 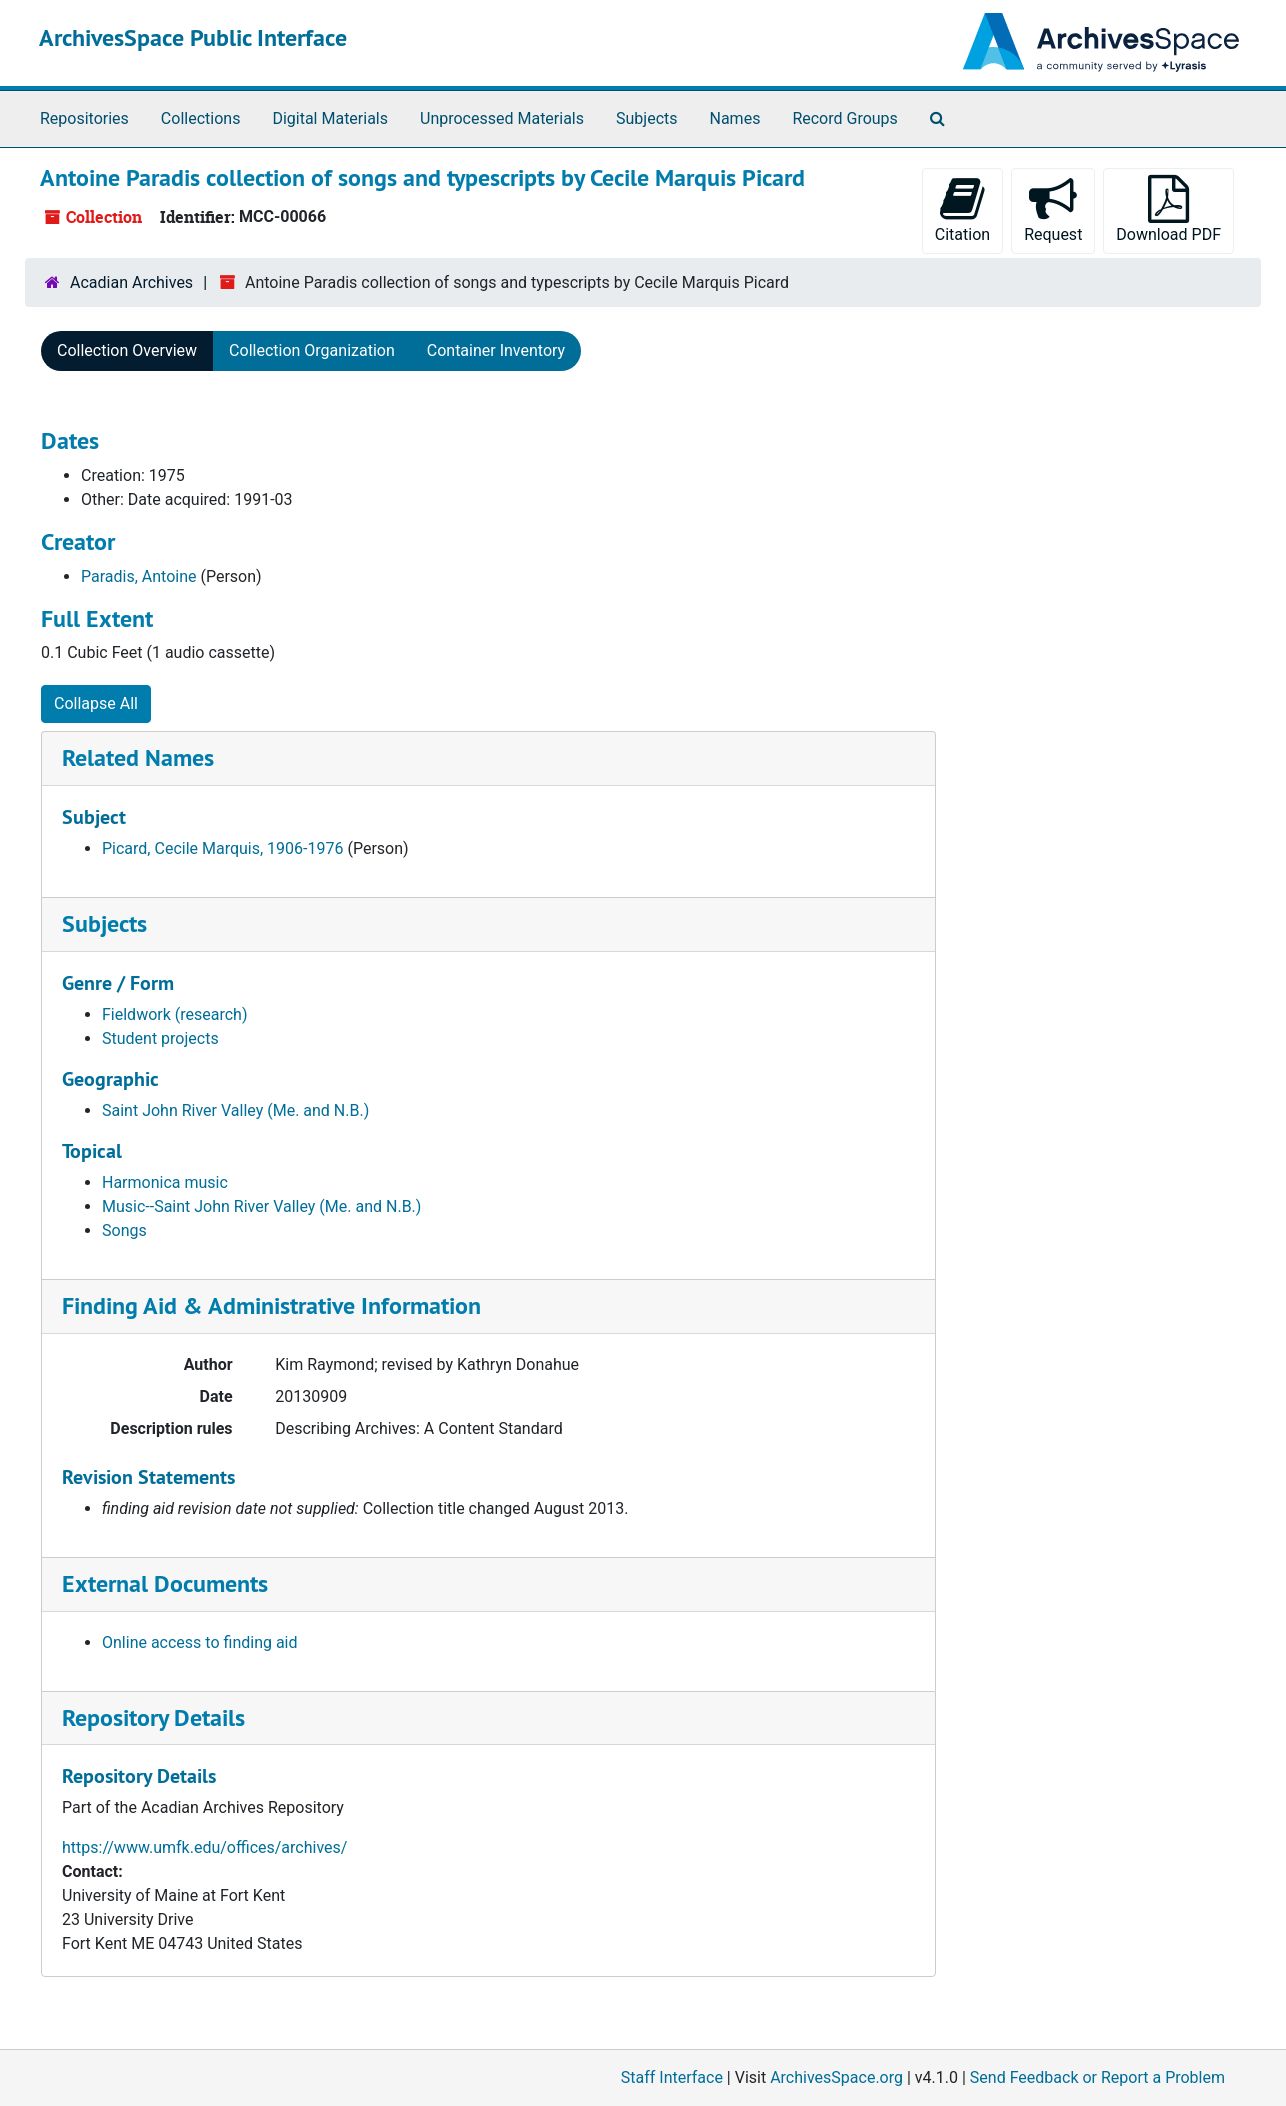 I want to click on Request, so click(x=1053, y=209).